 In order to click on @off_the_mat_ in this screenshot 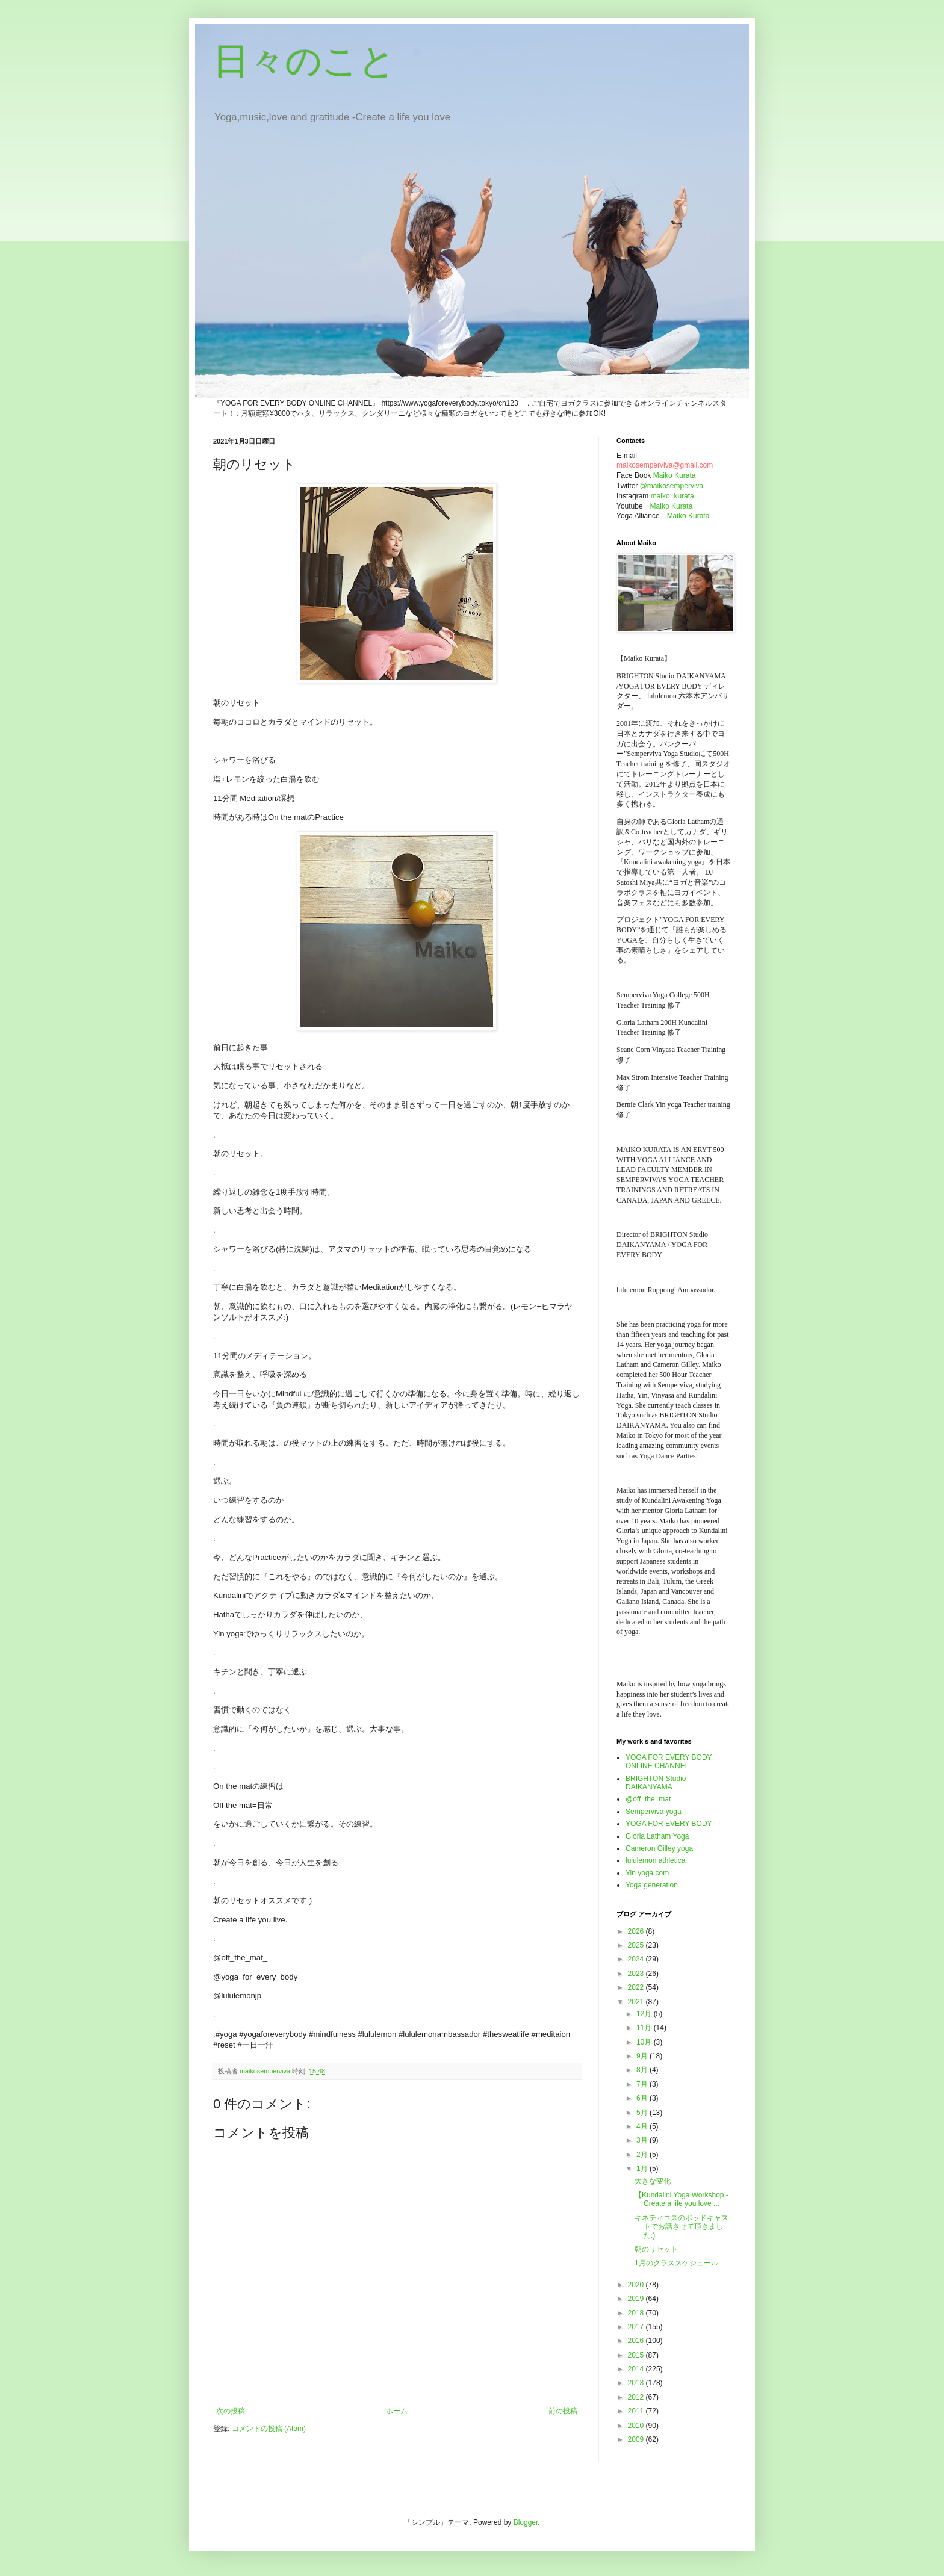, I will do `click(650, 1799)`.